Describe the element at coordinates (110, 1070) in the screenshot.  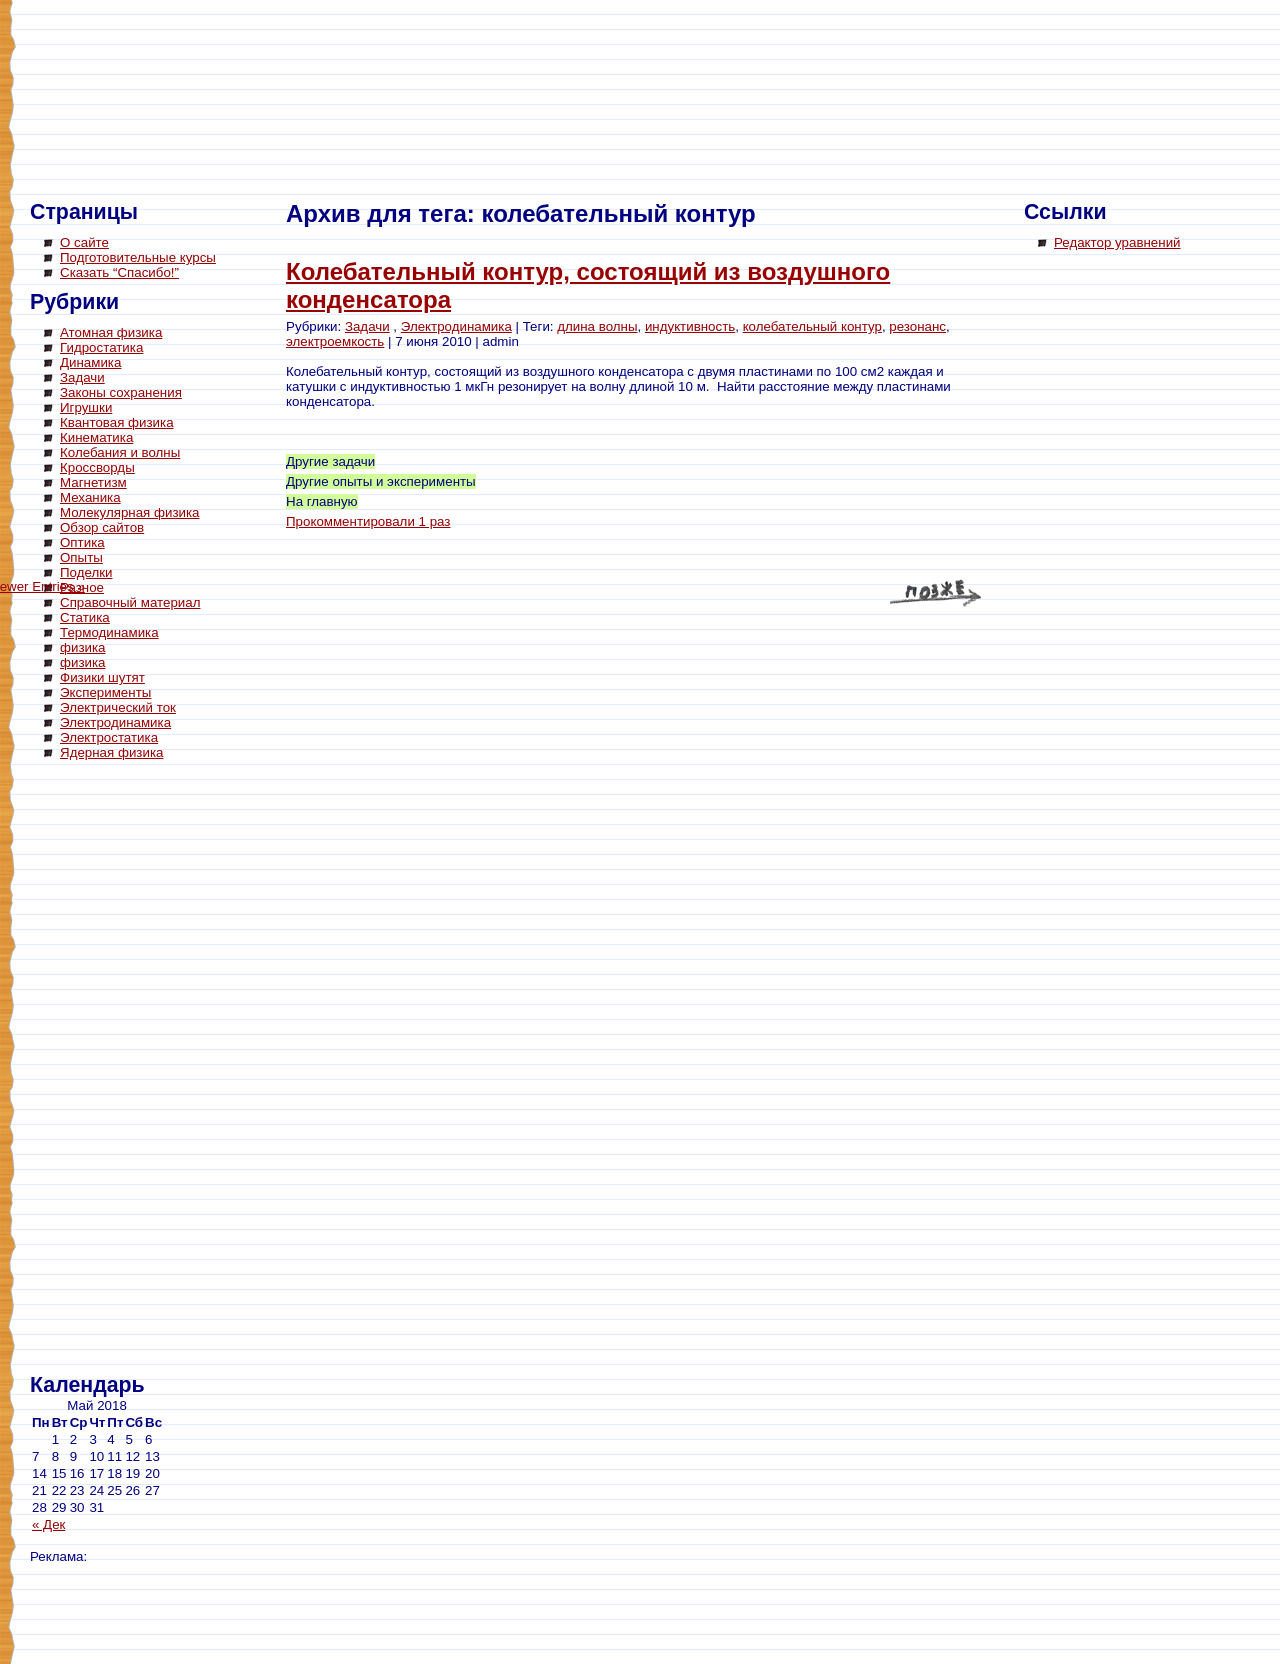
I see `[Advertisement]` at that location.